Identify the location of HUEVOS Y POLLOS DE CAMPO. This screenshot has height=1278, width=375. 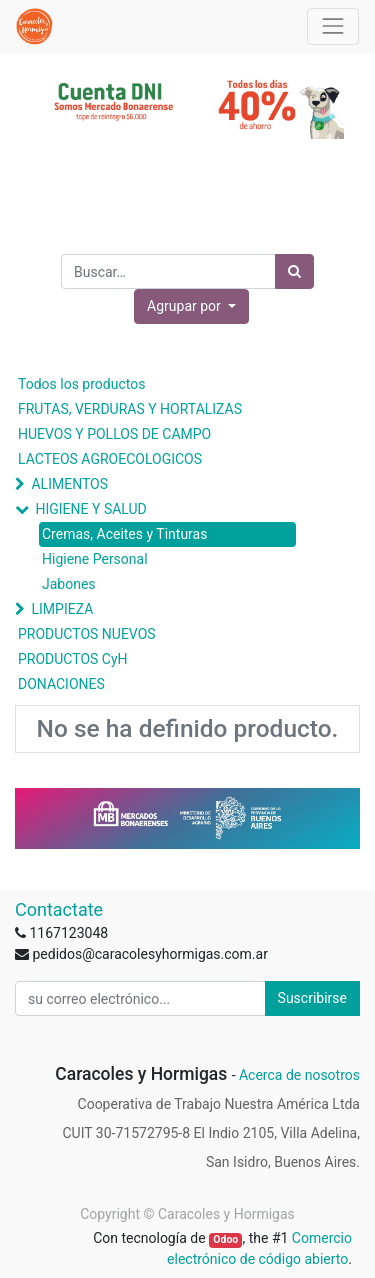
(114, 434).